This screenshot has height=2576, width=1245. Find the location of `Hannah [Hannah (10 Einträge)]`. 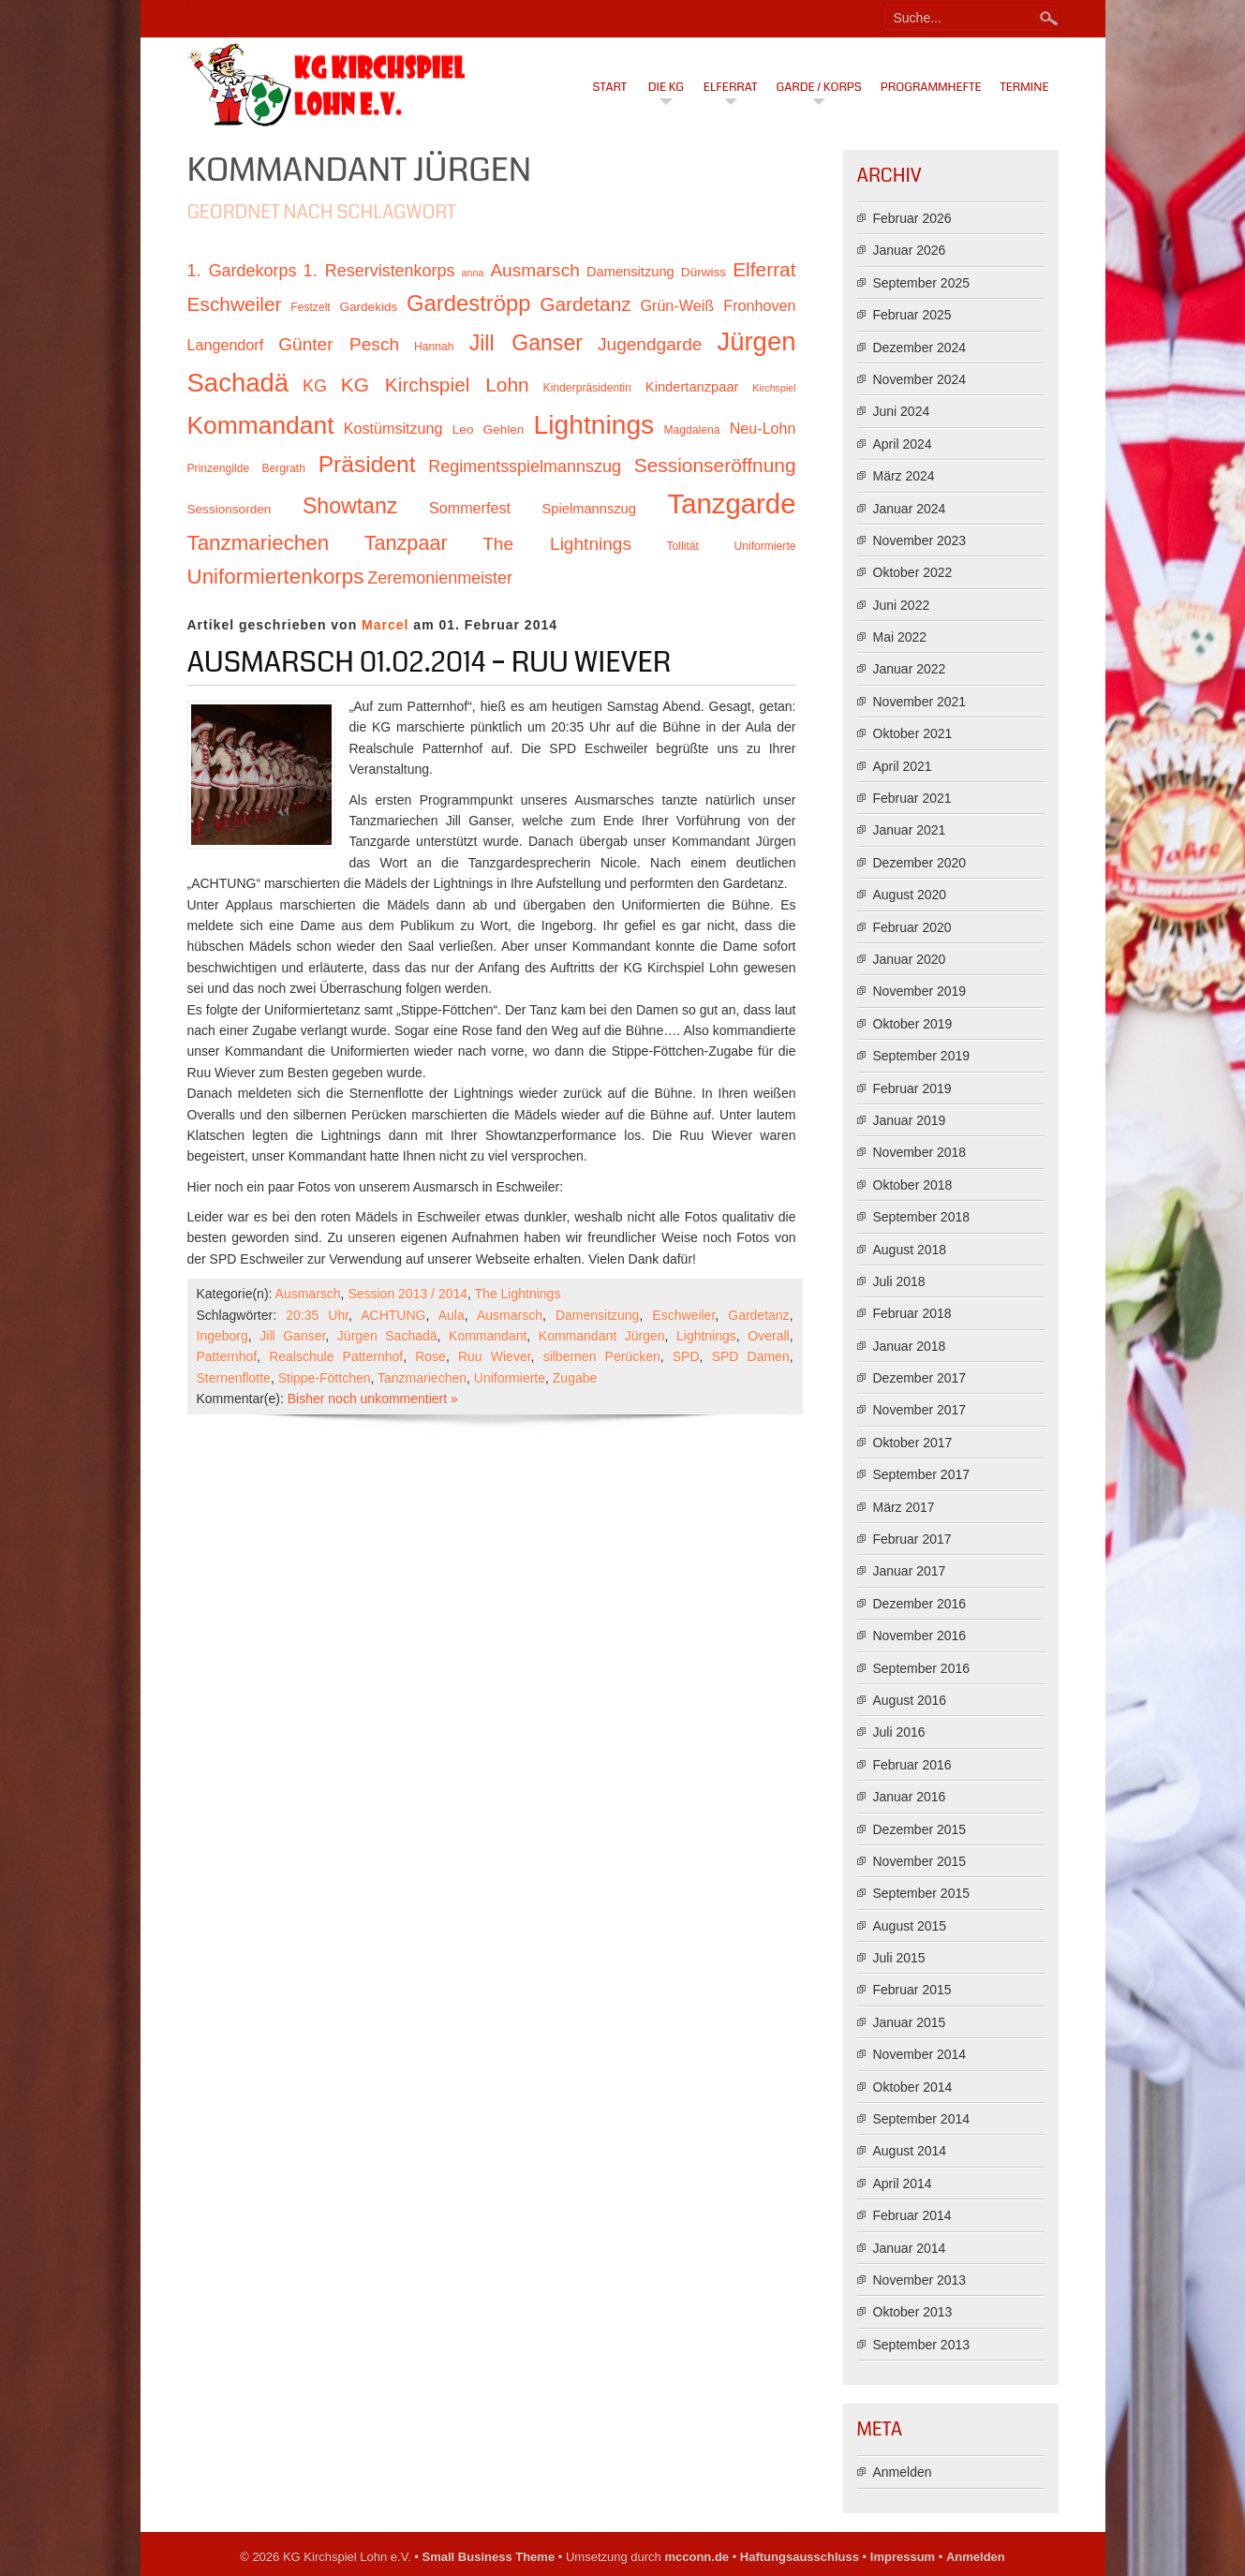

Hannah [Hannah (10 Einträge)] is located at coordinates (433, 346).